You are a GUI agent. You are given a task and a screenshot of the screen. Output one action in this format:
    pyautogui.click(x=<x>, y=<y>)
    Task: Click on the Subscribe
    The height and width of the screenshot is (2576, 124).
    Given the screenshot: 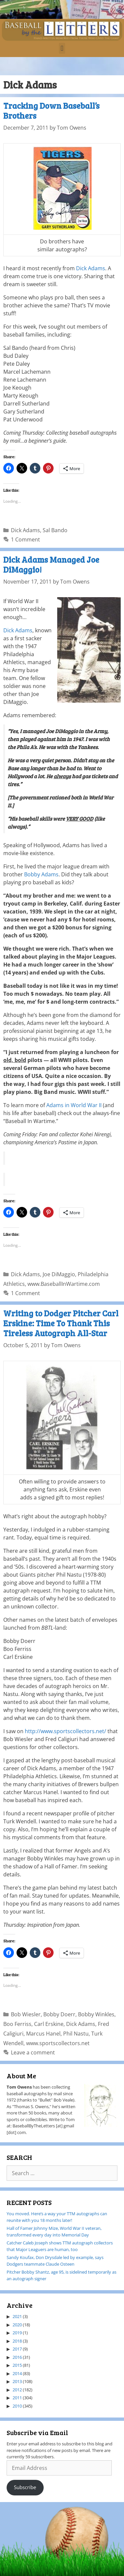 What is the action you would take?
    pyautogui.click(x=25, y=2487)
    